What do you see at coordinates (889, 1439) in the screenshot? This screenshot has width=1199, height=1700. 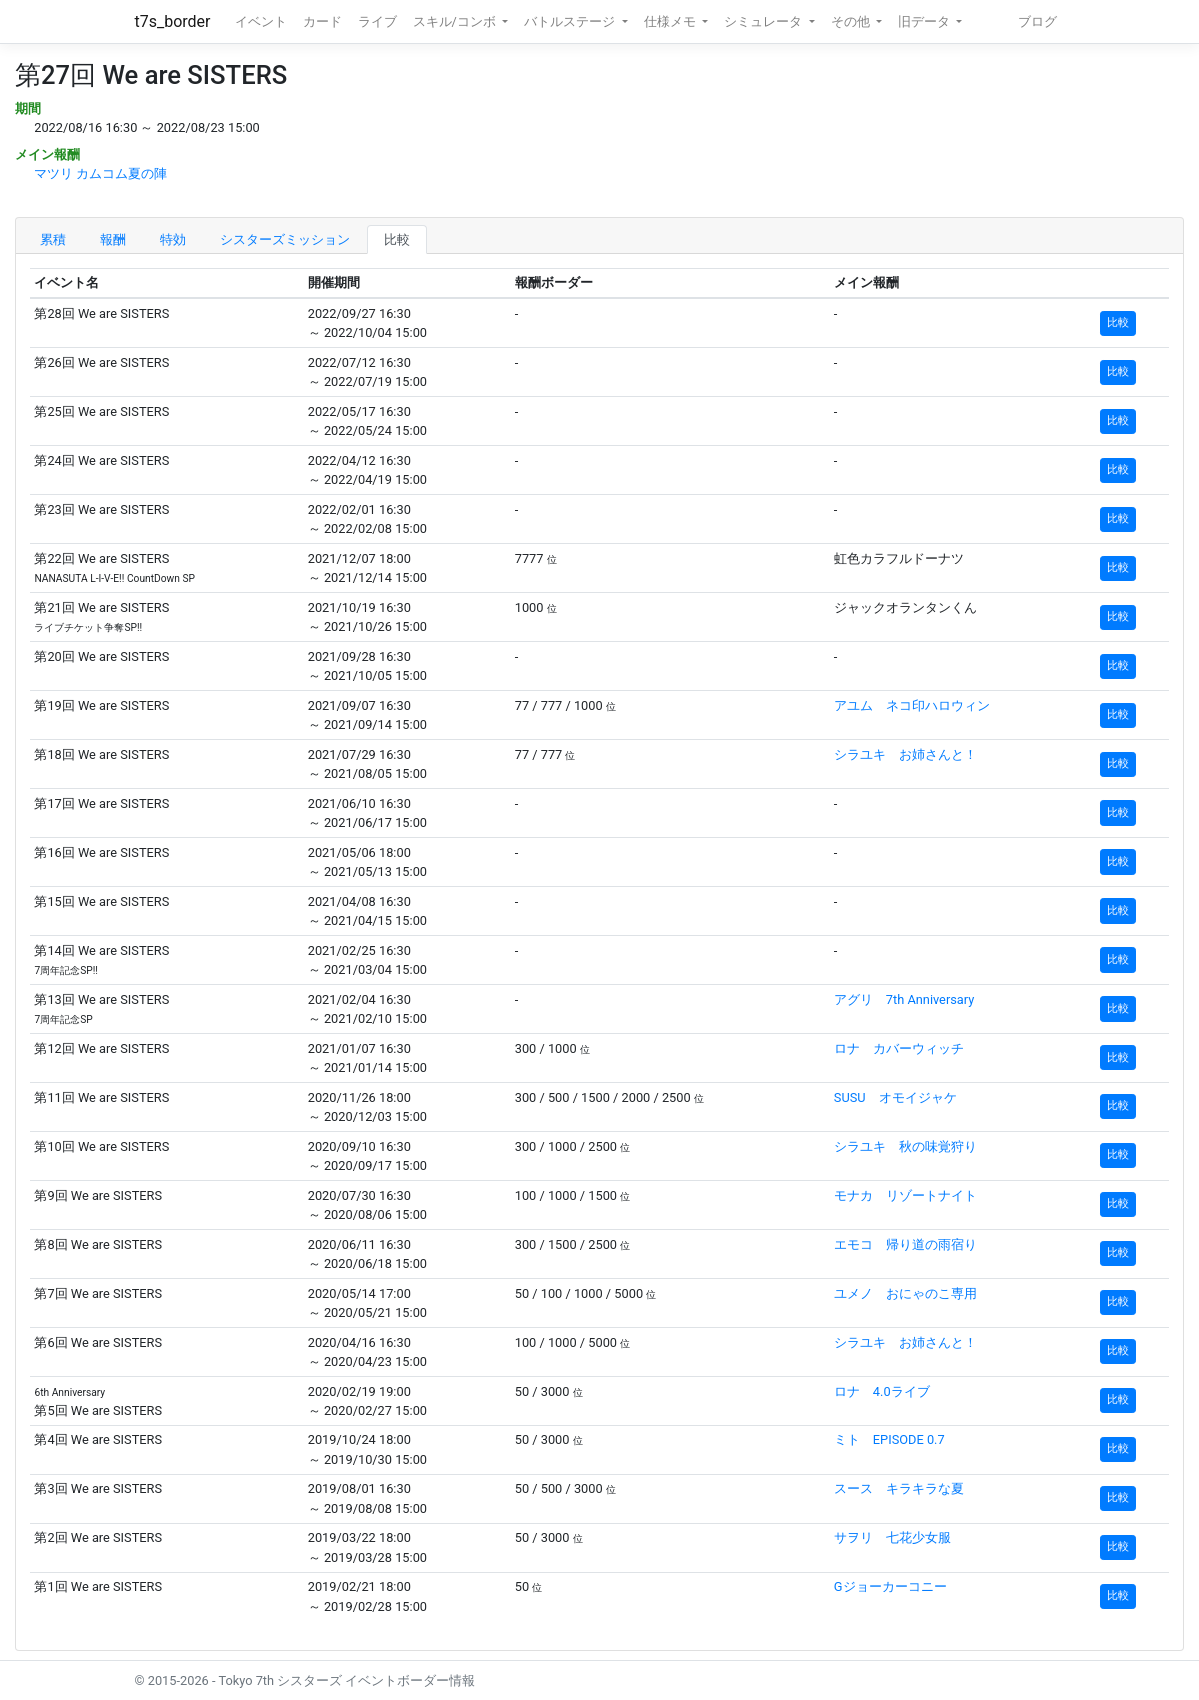 I see `ミト EPISODE 0.7` at bounding box center [889, 1439].